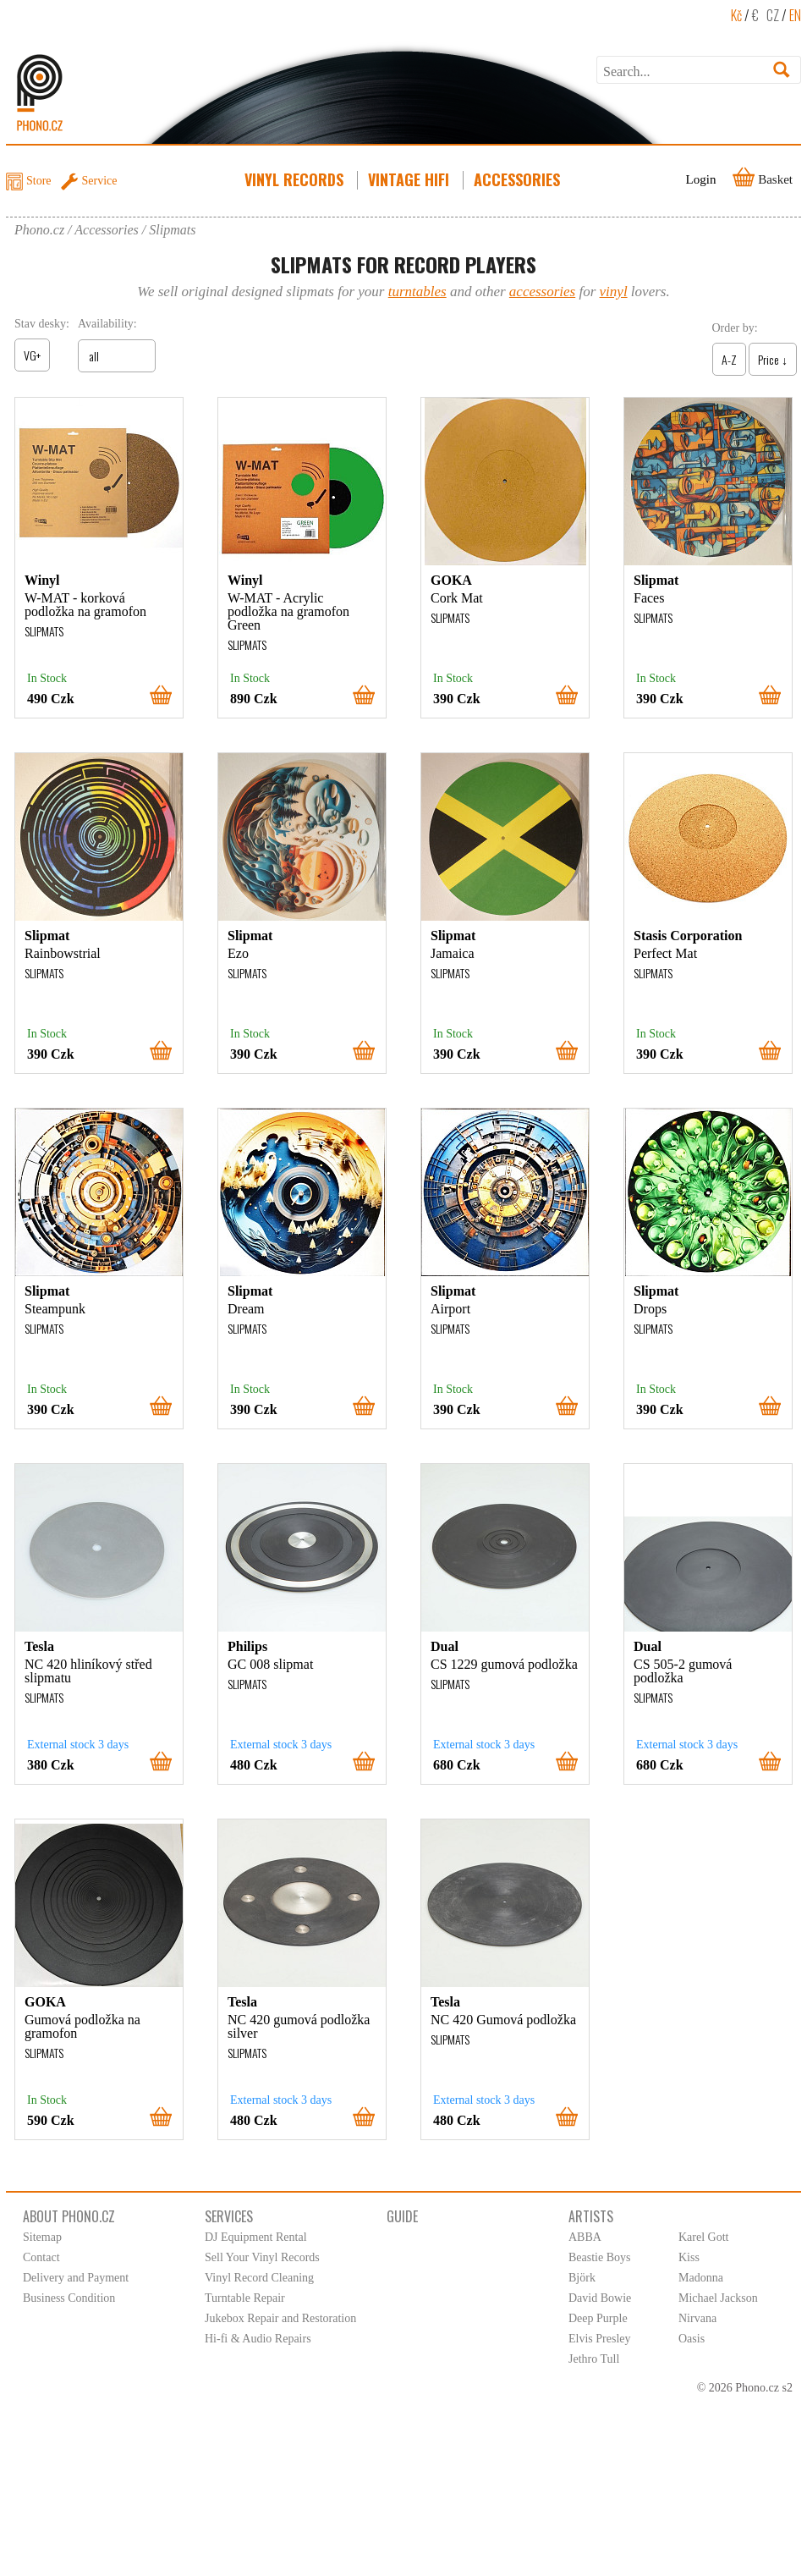  What do you see at coordinates (410, 179) in the screenshot?
I see `Vintage HiFi` at bounding box center [410, 179].